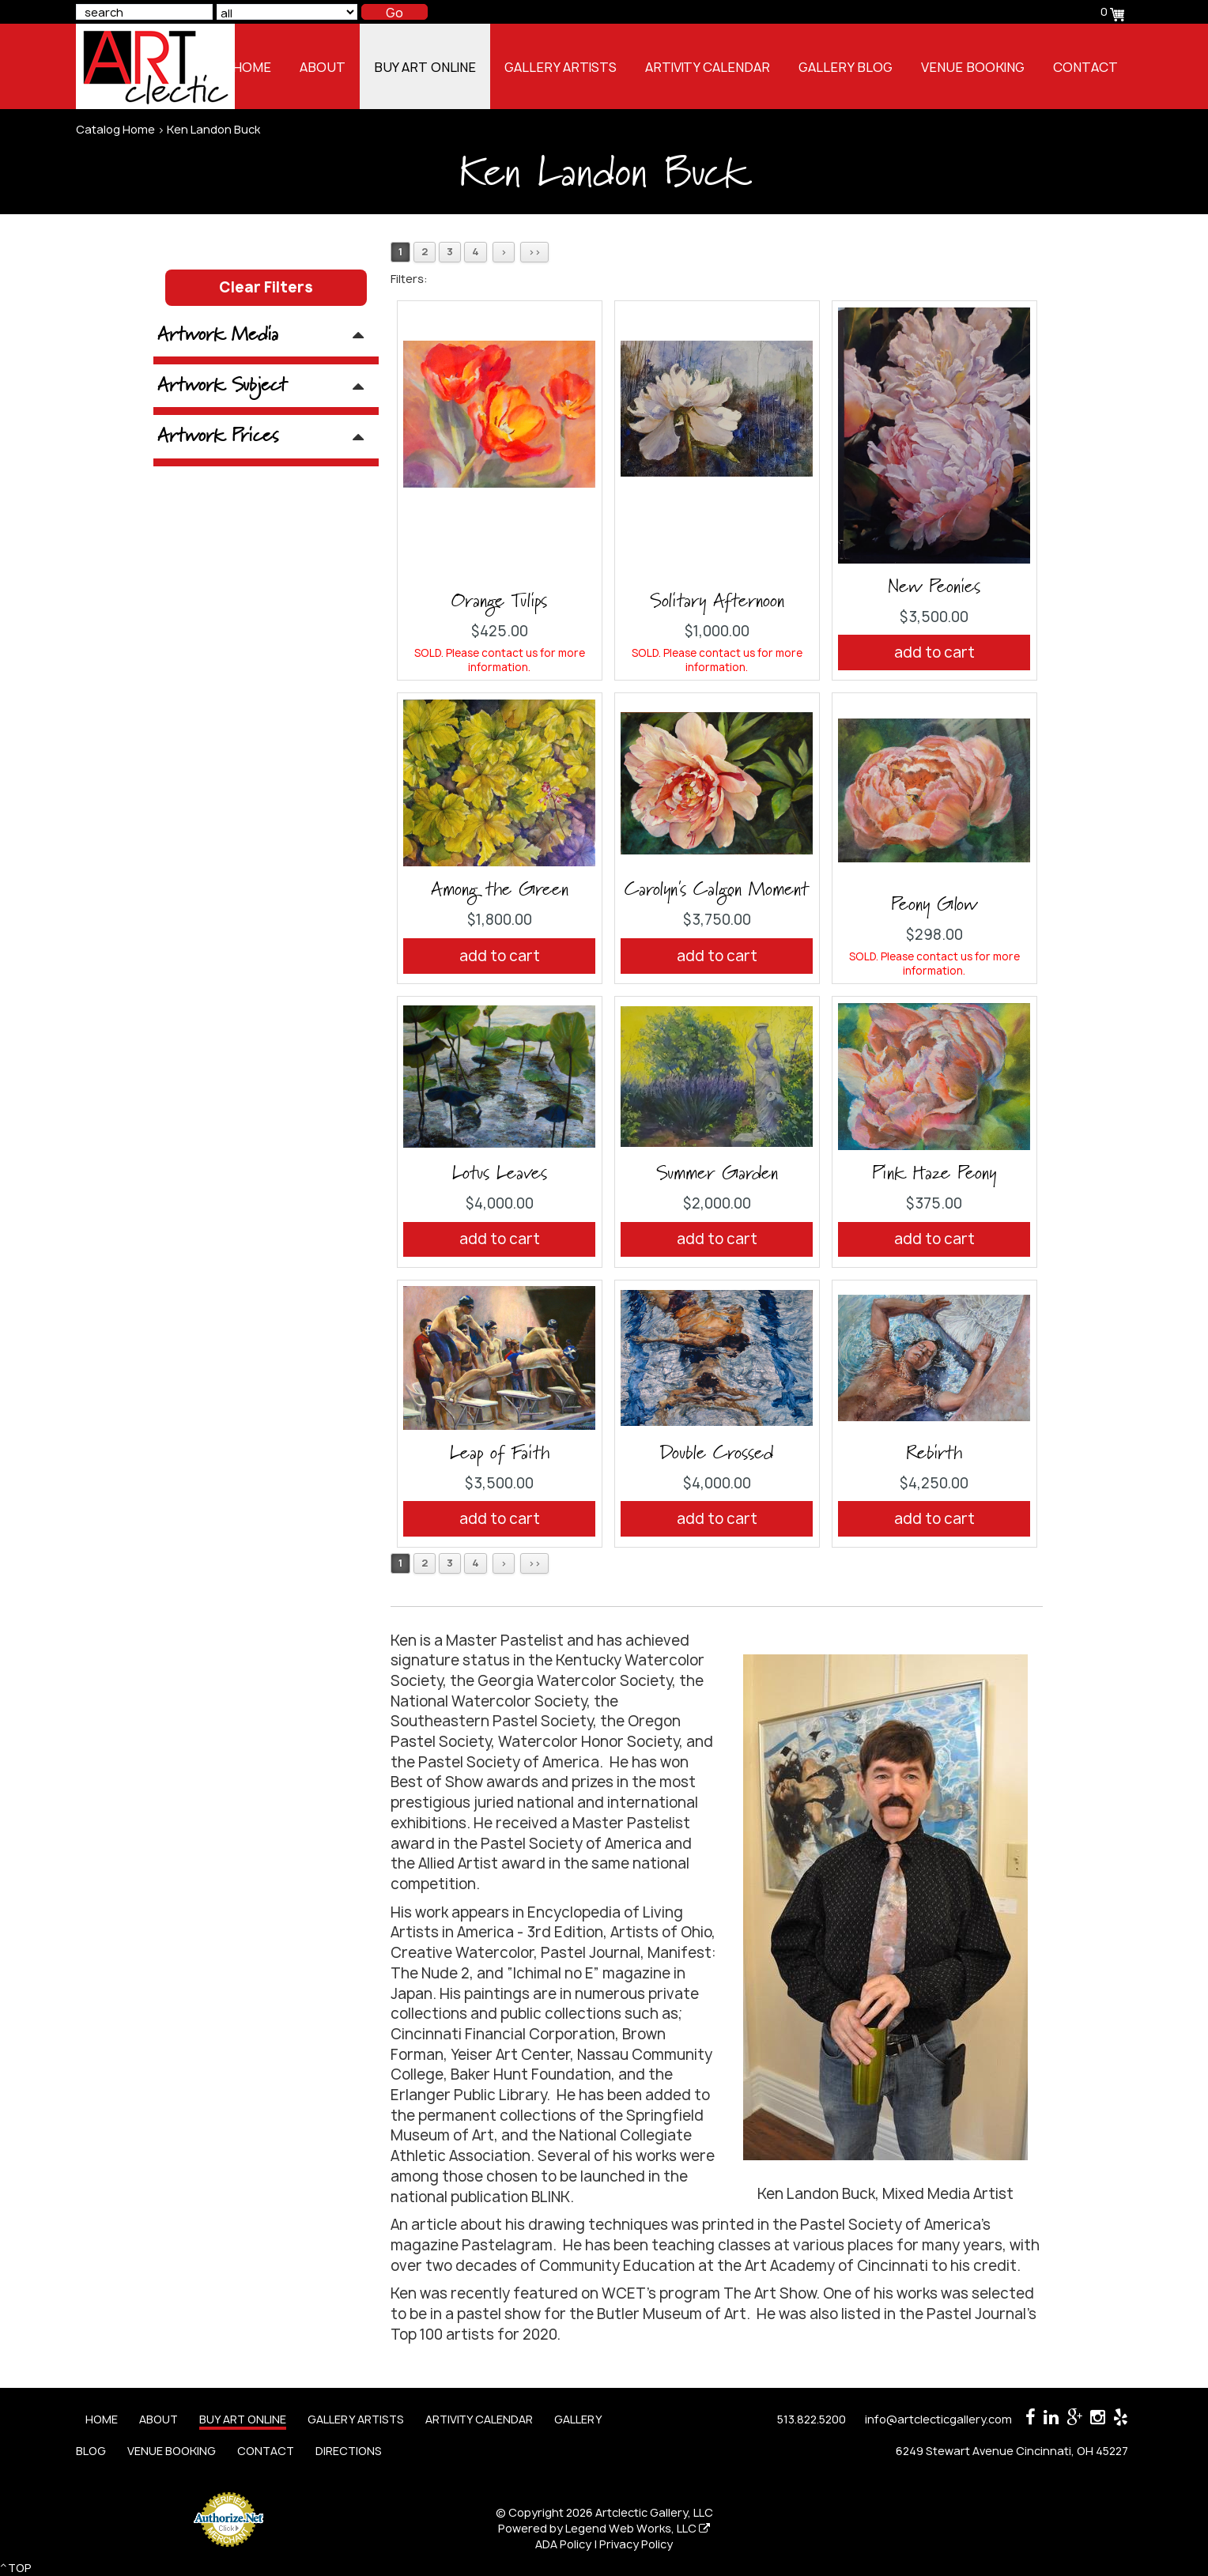 The image size is (1208, 2576). Describe the element at coordinates (499, 890) in the screenshot. I see `Among the Green` at that location.